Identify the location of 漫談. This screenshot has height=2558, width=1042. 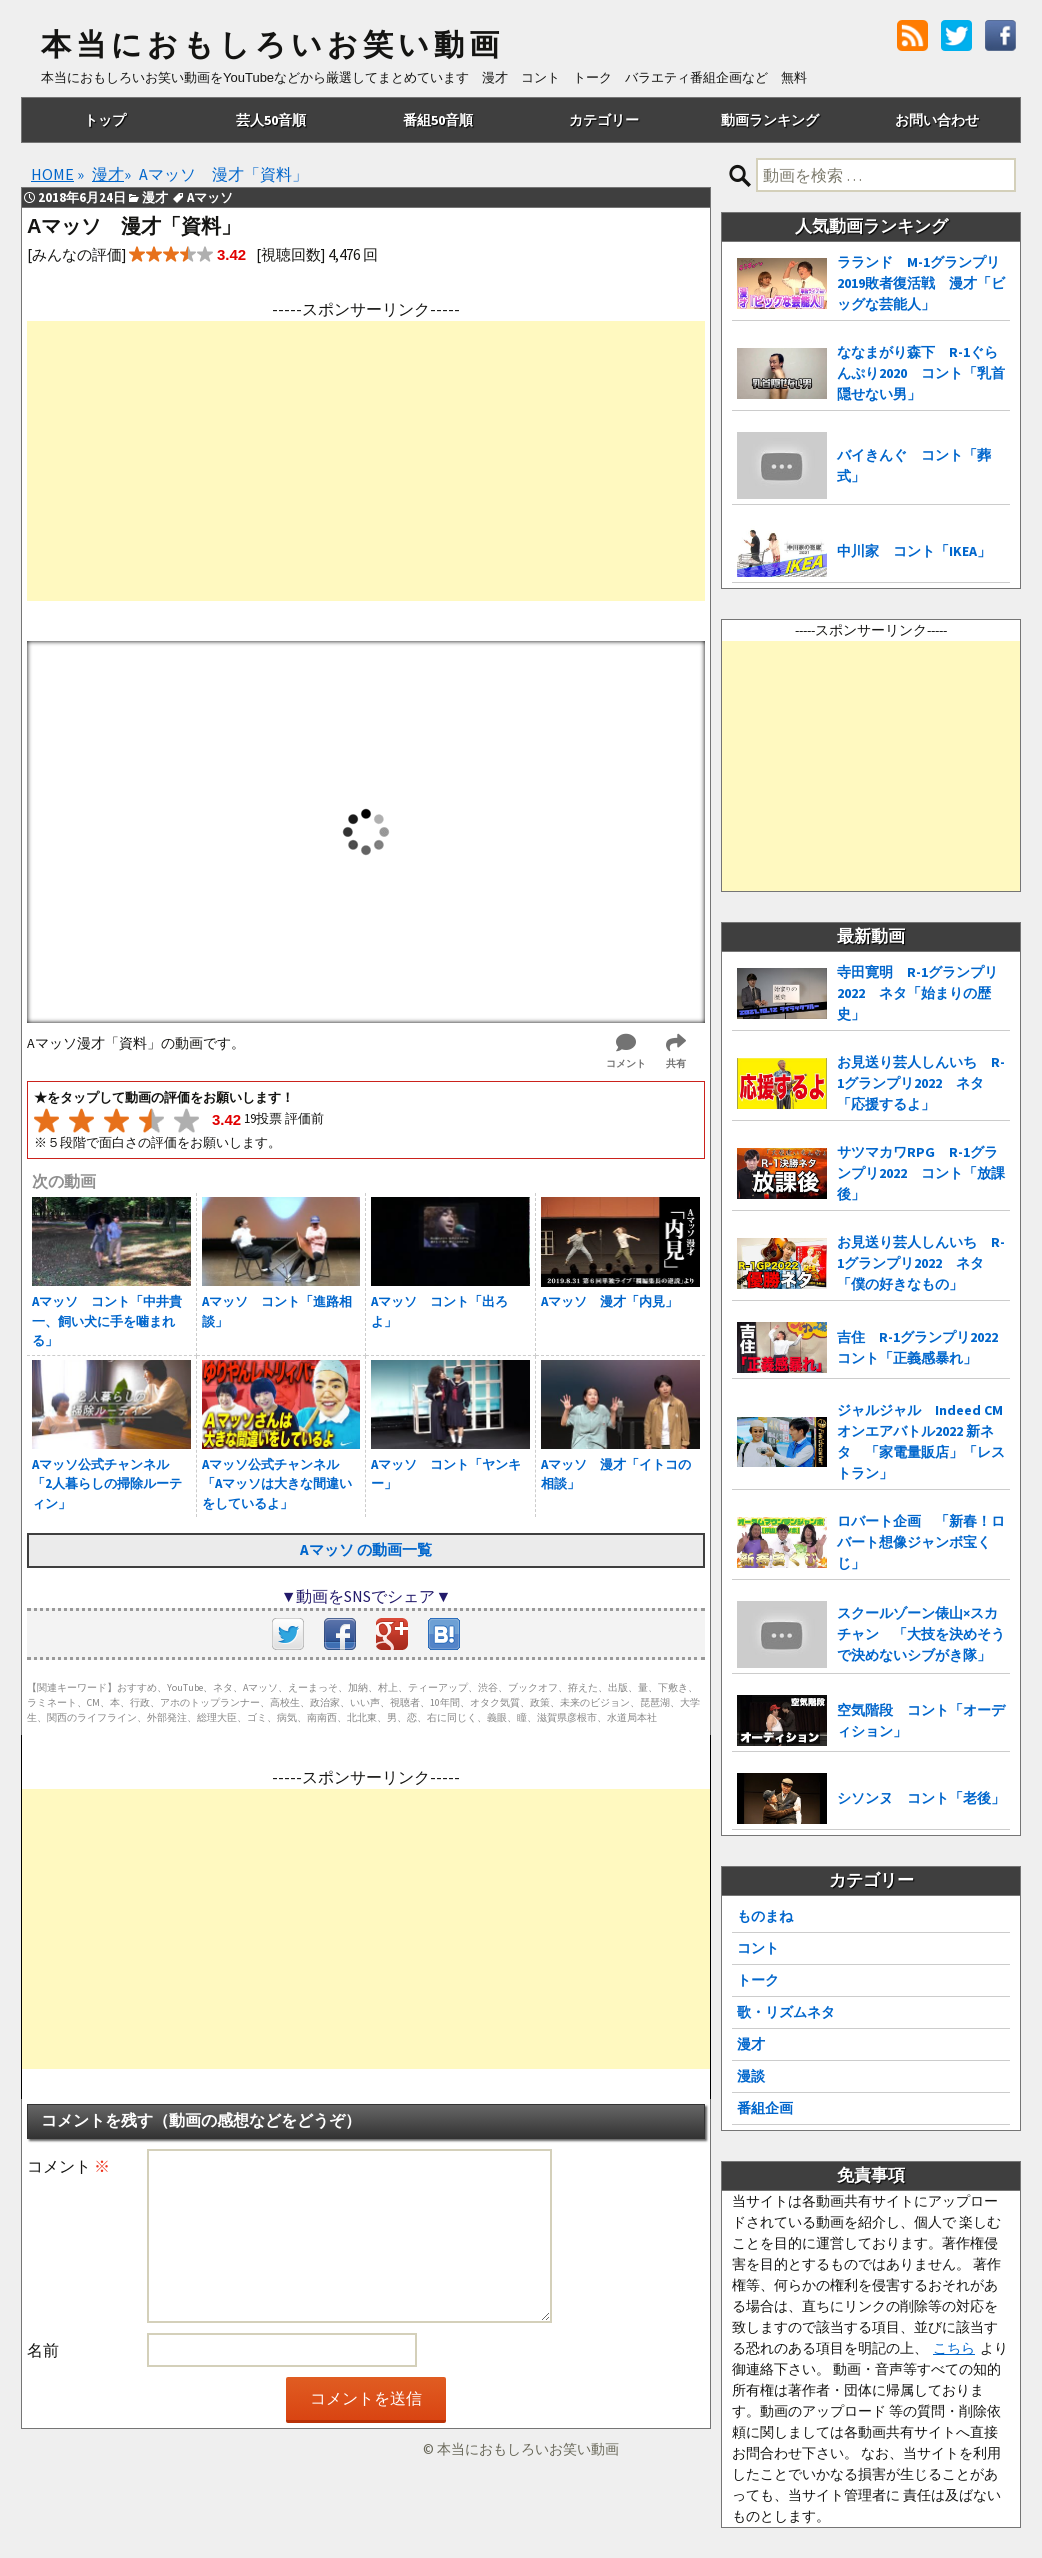
(751, 2076).